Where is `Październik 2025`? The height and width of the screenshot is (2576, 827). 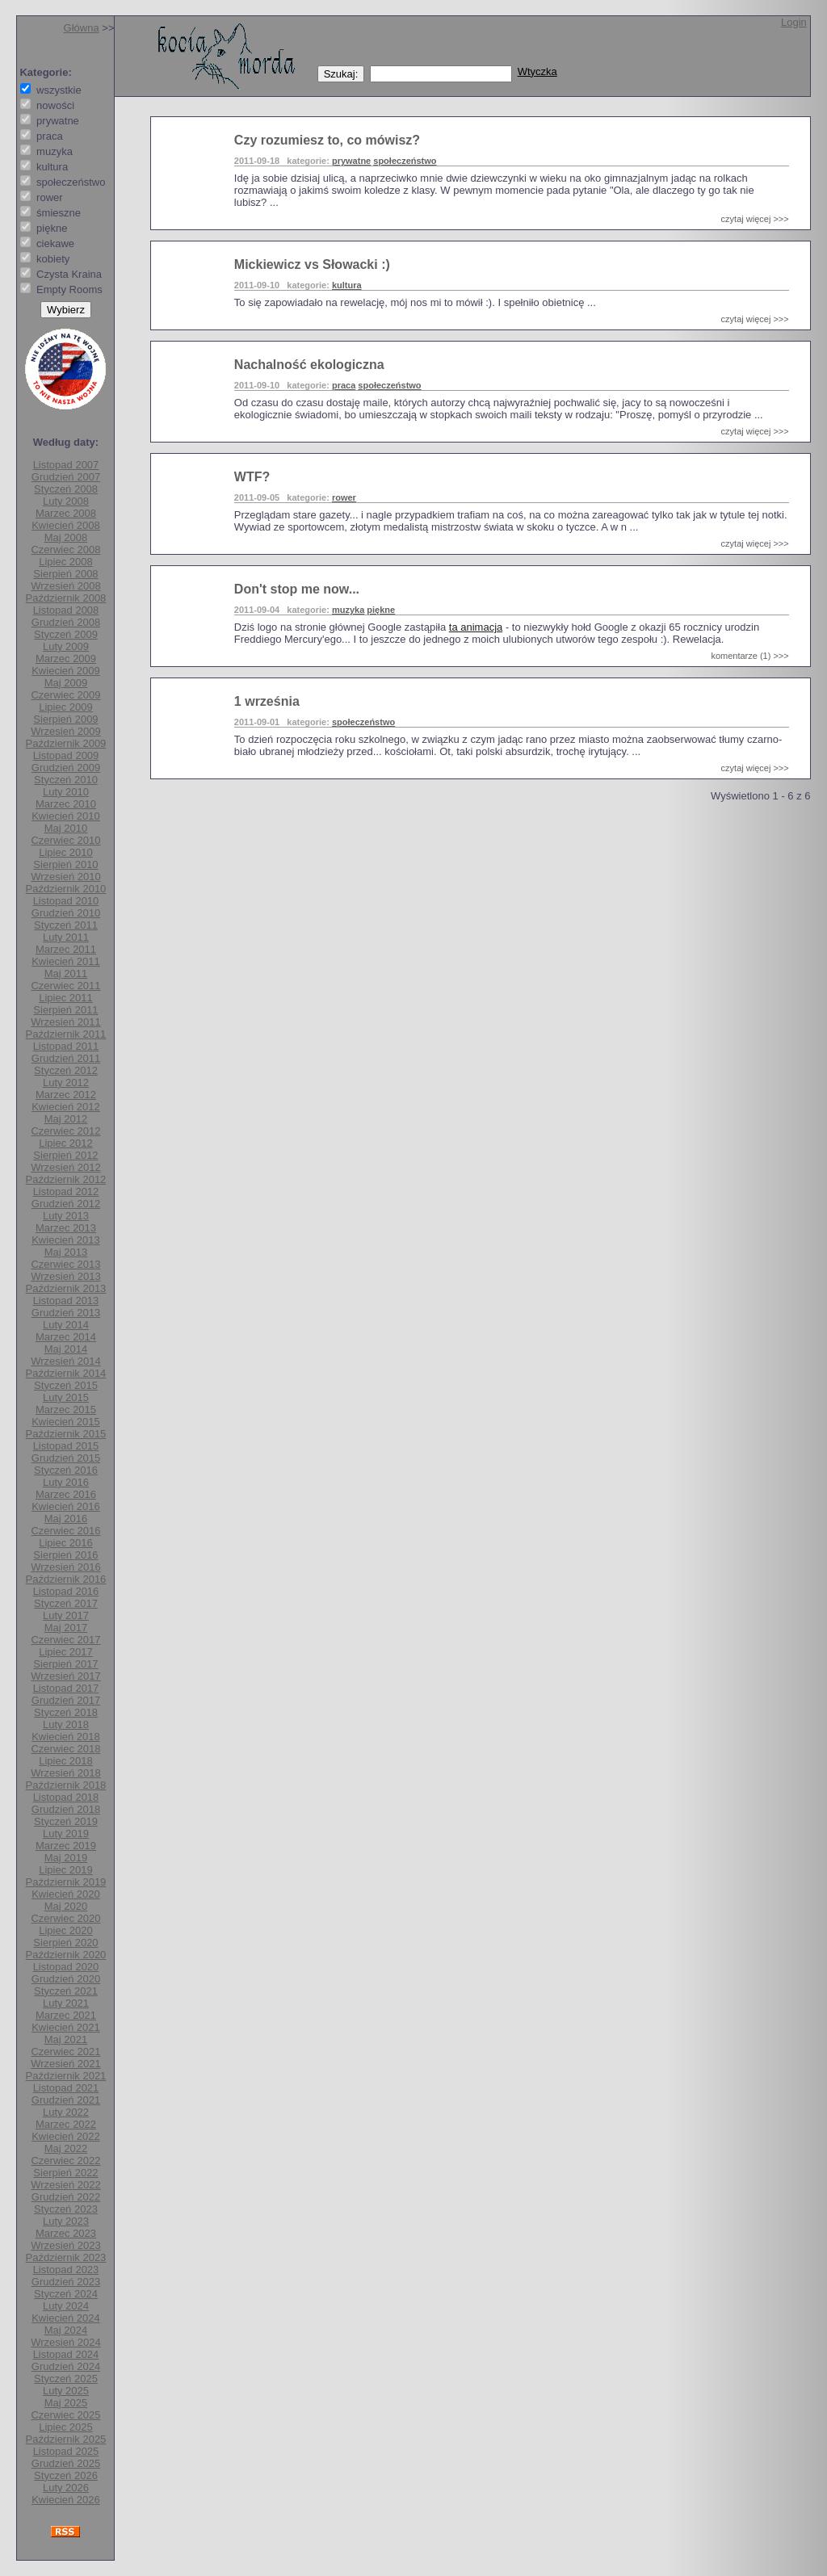
Październik 2025 is located at coordinates (66, 2439).